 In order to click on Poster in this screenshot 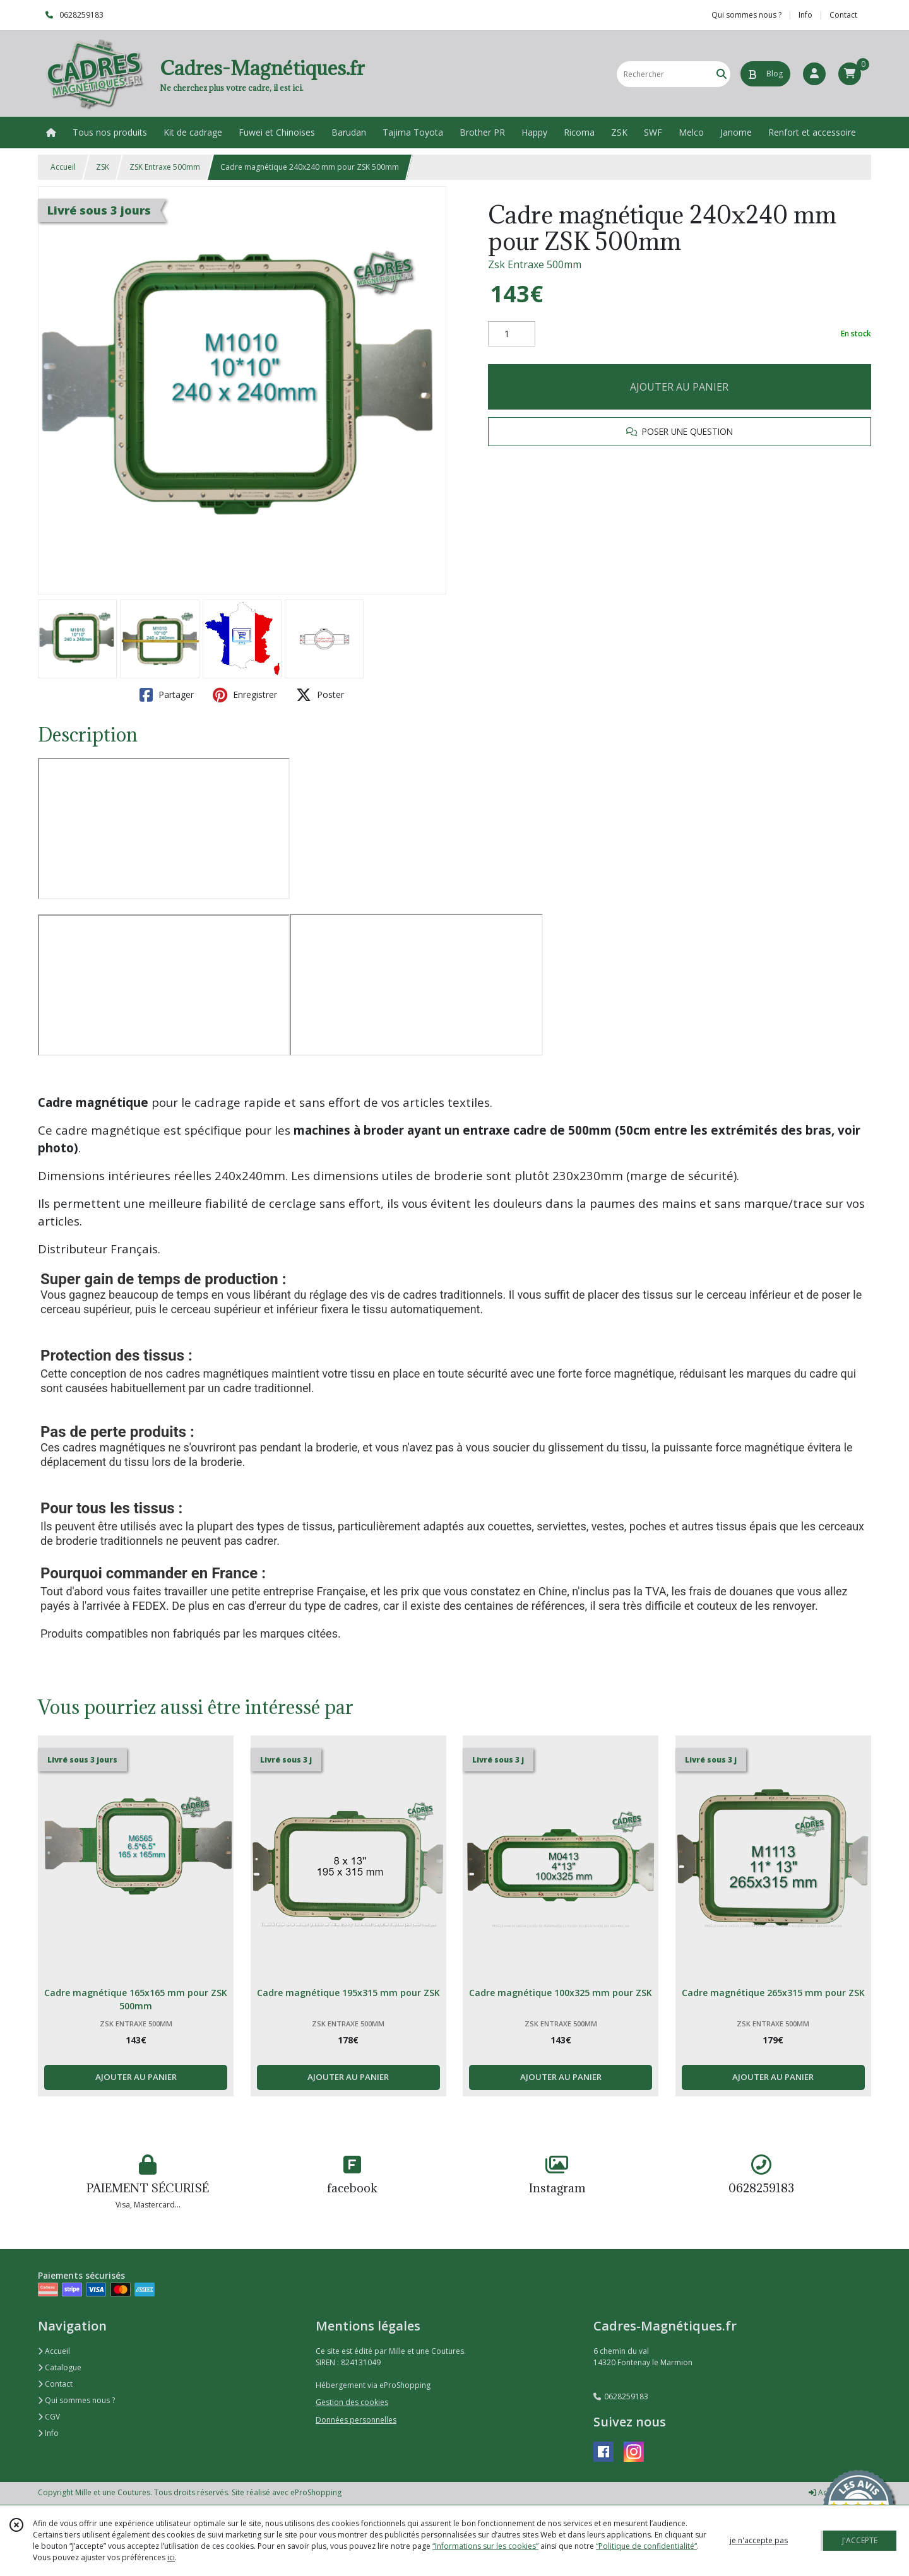, I will do `click(320, 694)`.